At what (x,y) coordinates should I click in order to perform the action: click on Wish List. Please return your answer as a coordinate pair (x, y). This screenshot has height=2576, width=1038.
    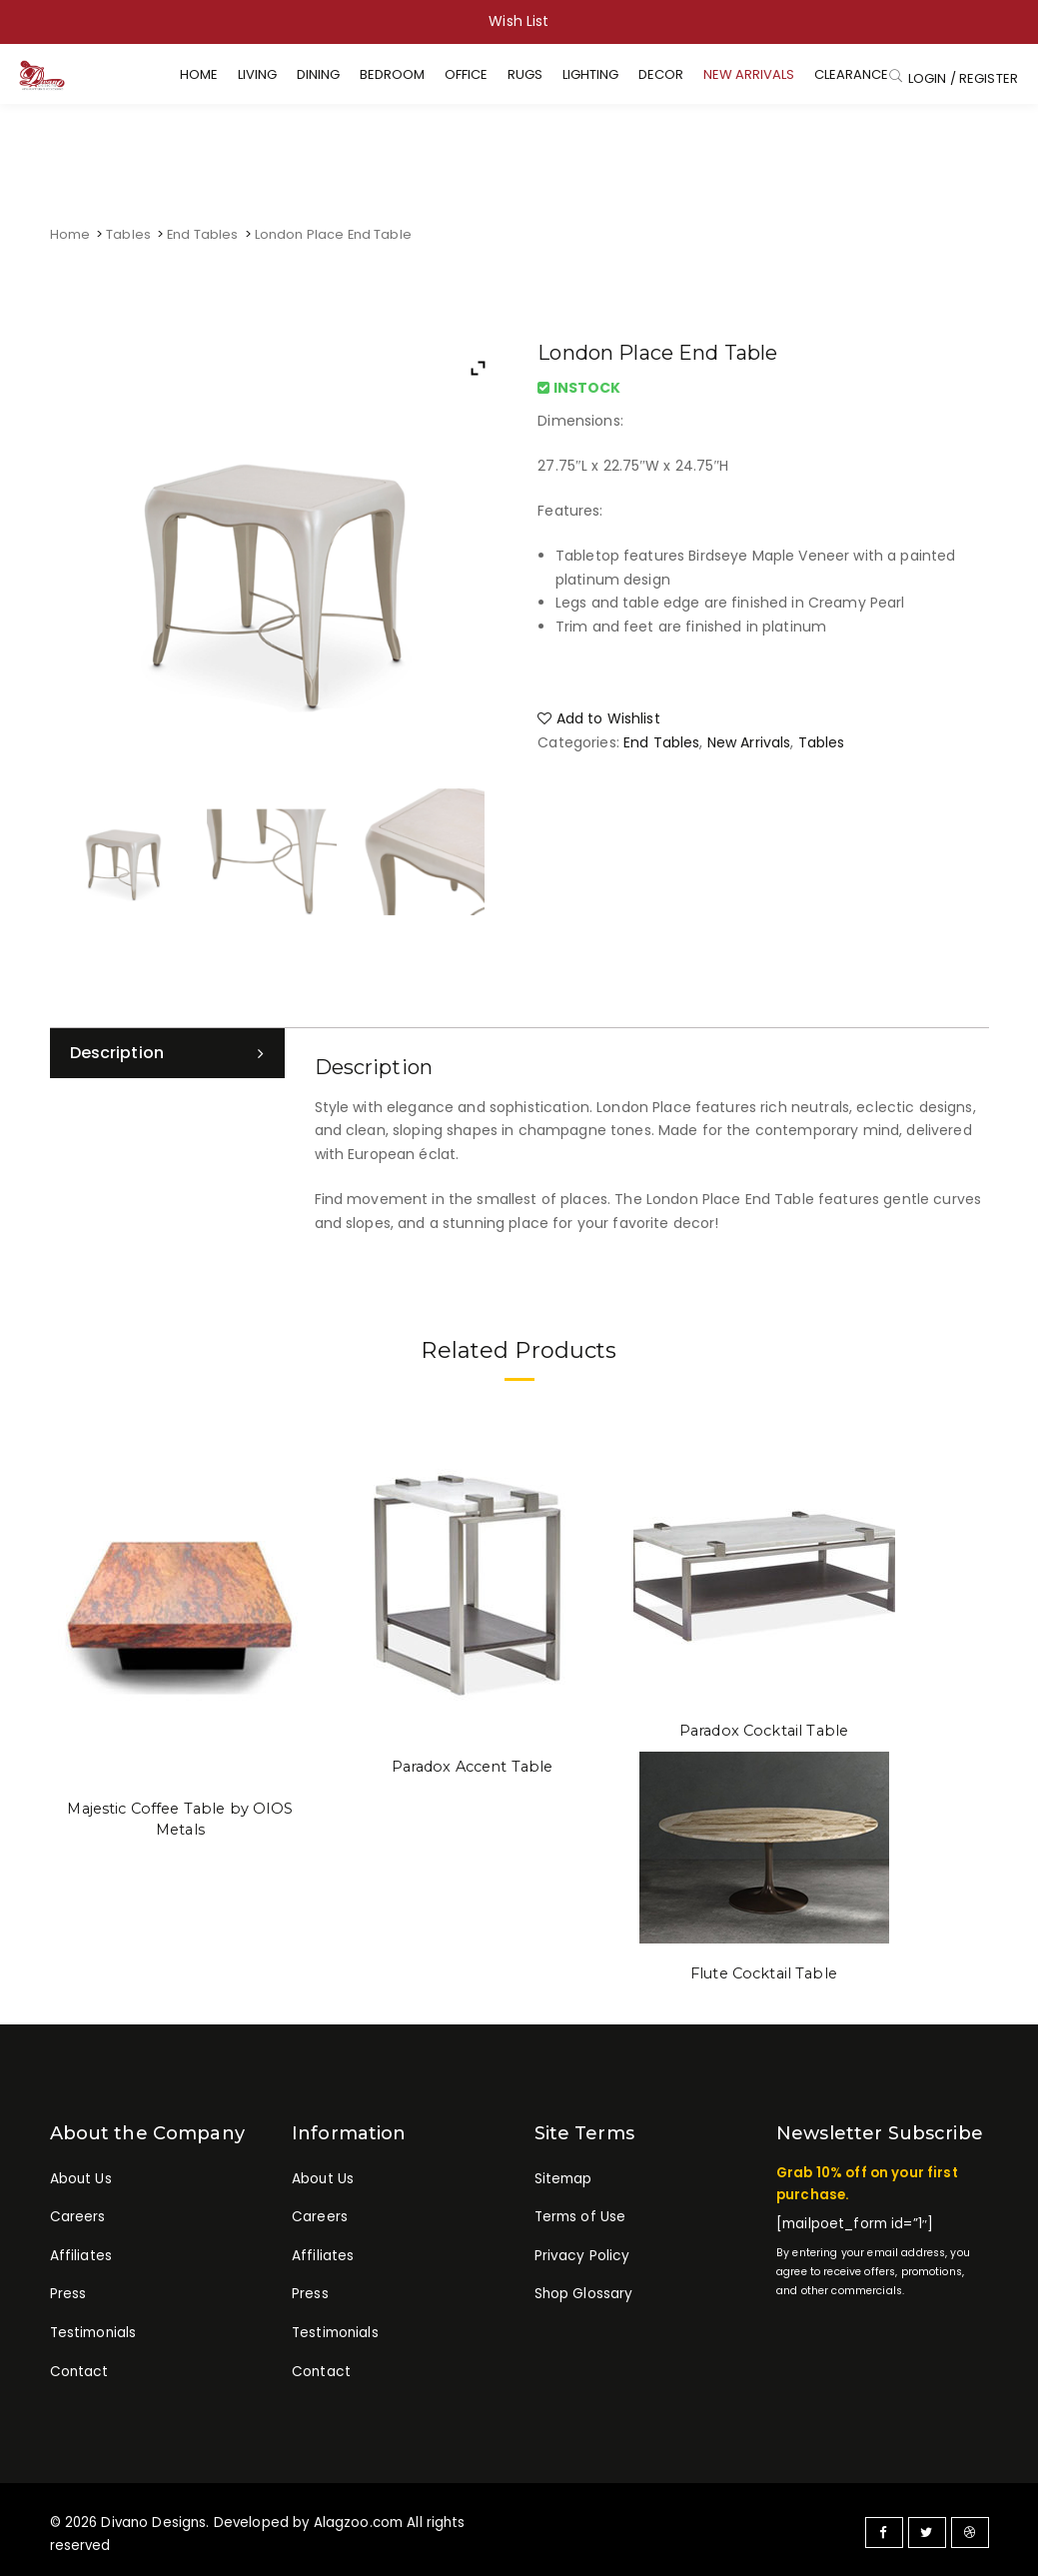
    Looking at the image, I should click on (518, 21).